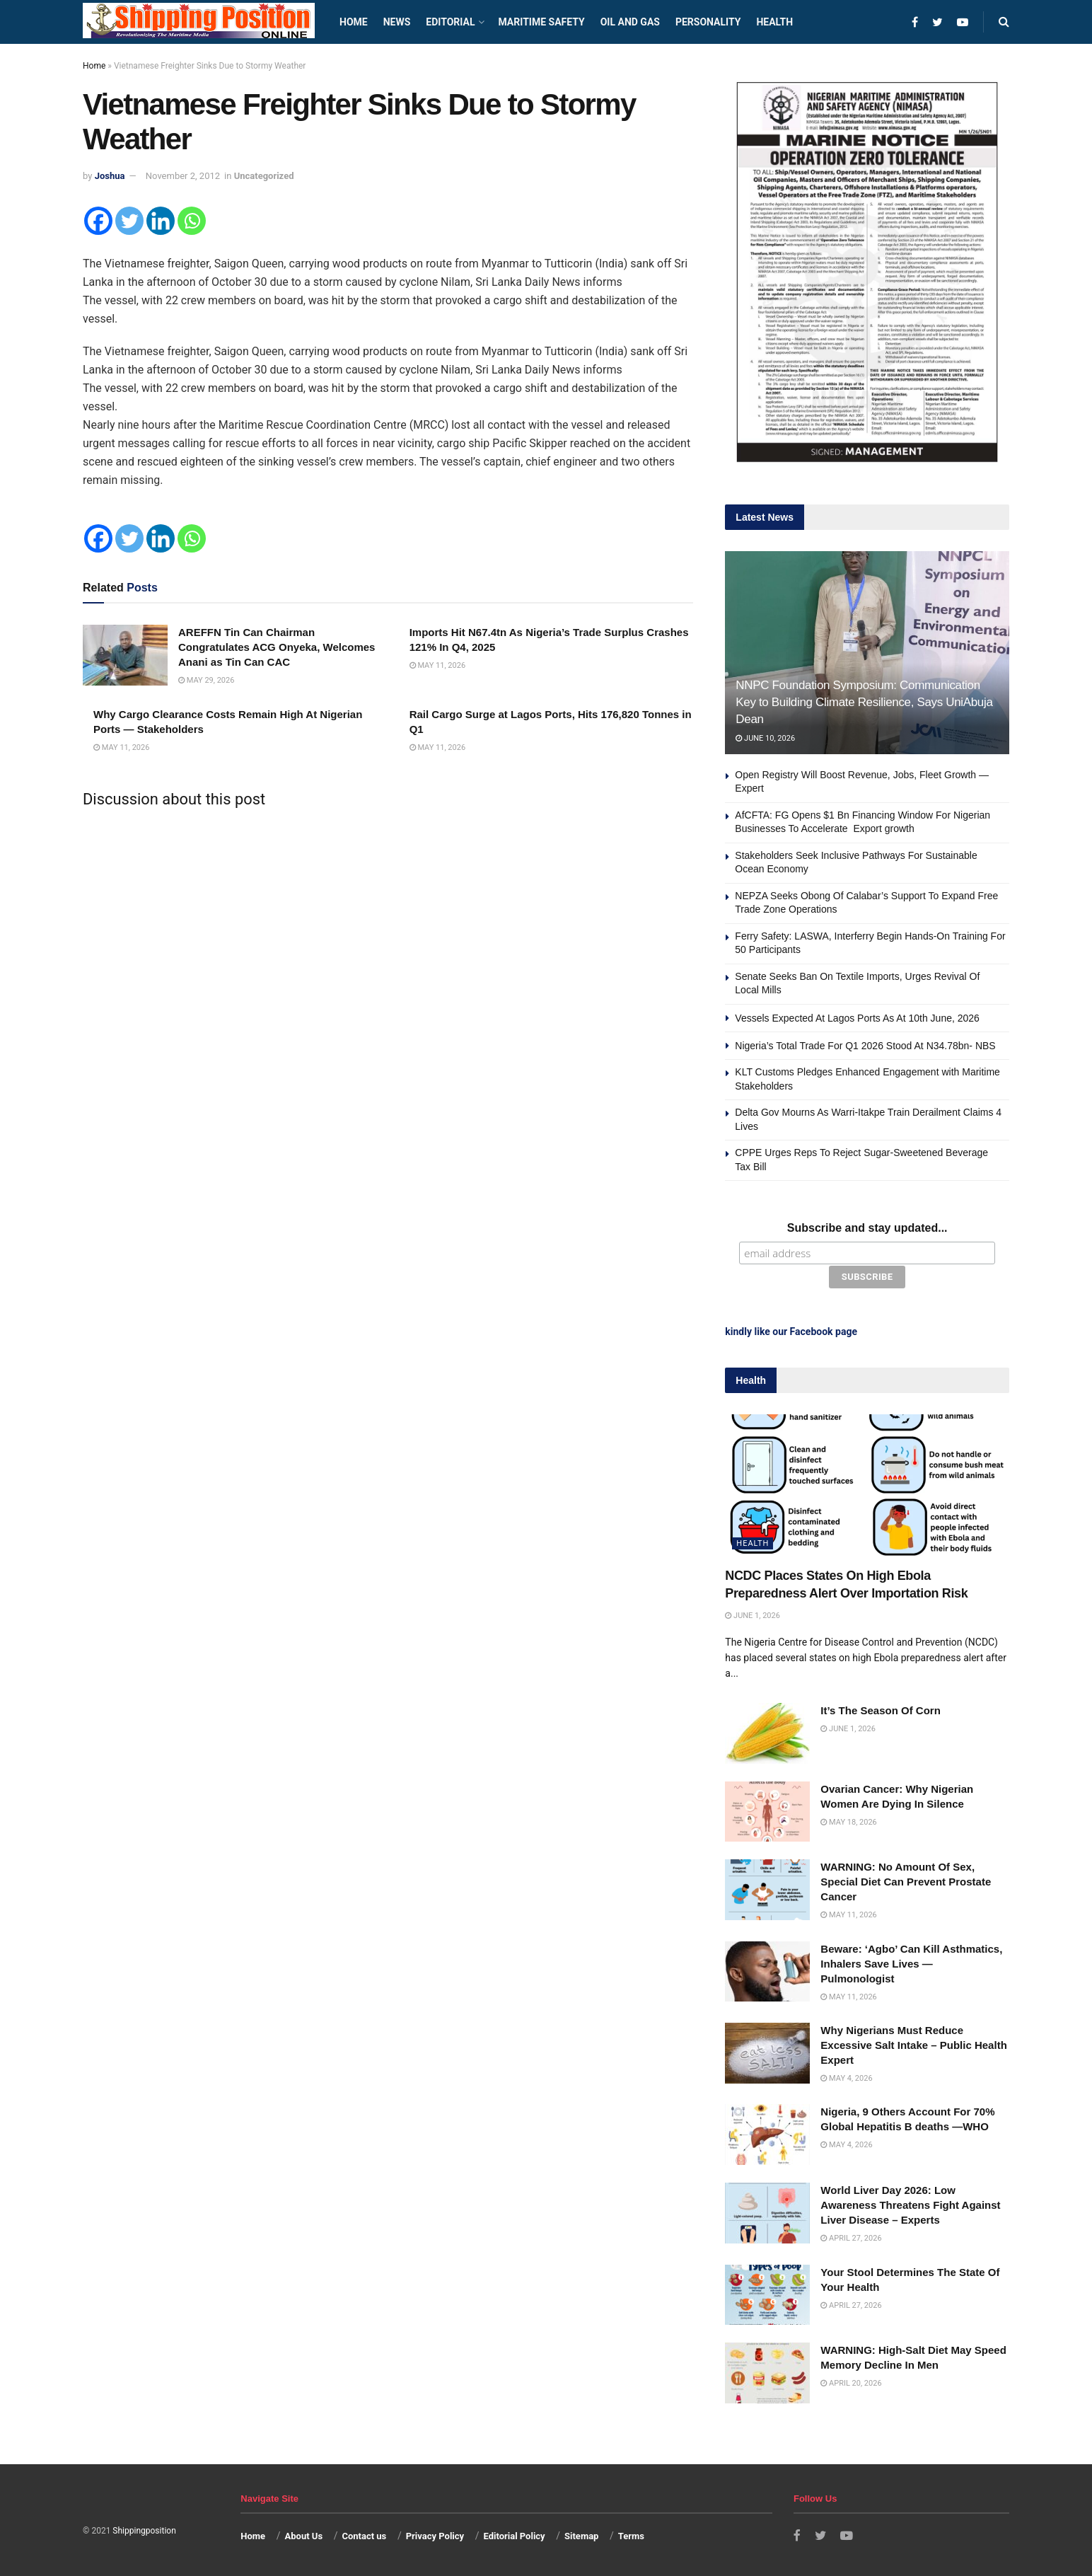 The width and height of the screenshot is (1092, 2576). What do you see at coordinates (867, 1228) in the screenshot?
I see `Subscribe and stay updated...` at bounding box center [867, 1228].